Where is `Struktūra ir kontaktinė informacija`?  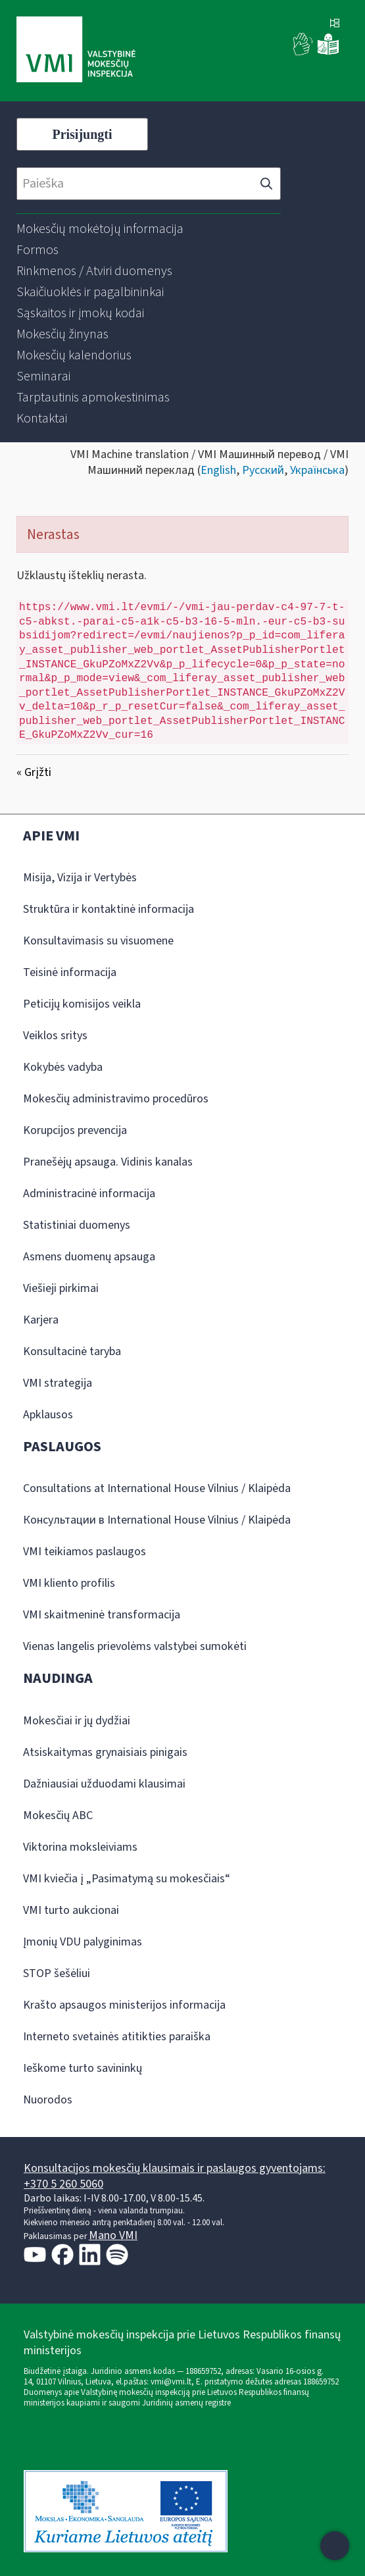 Struktūra ir kontaktinė informacija is located at coordinates (108, 909).